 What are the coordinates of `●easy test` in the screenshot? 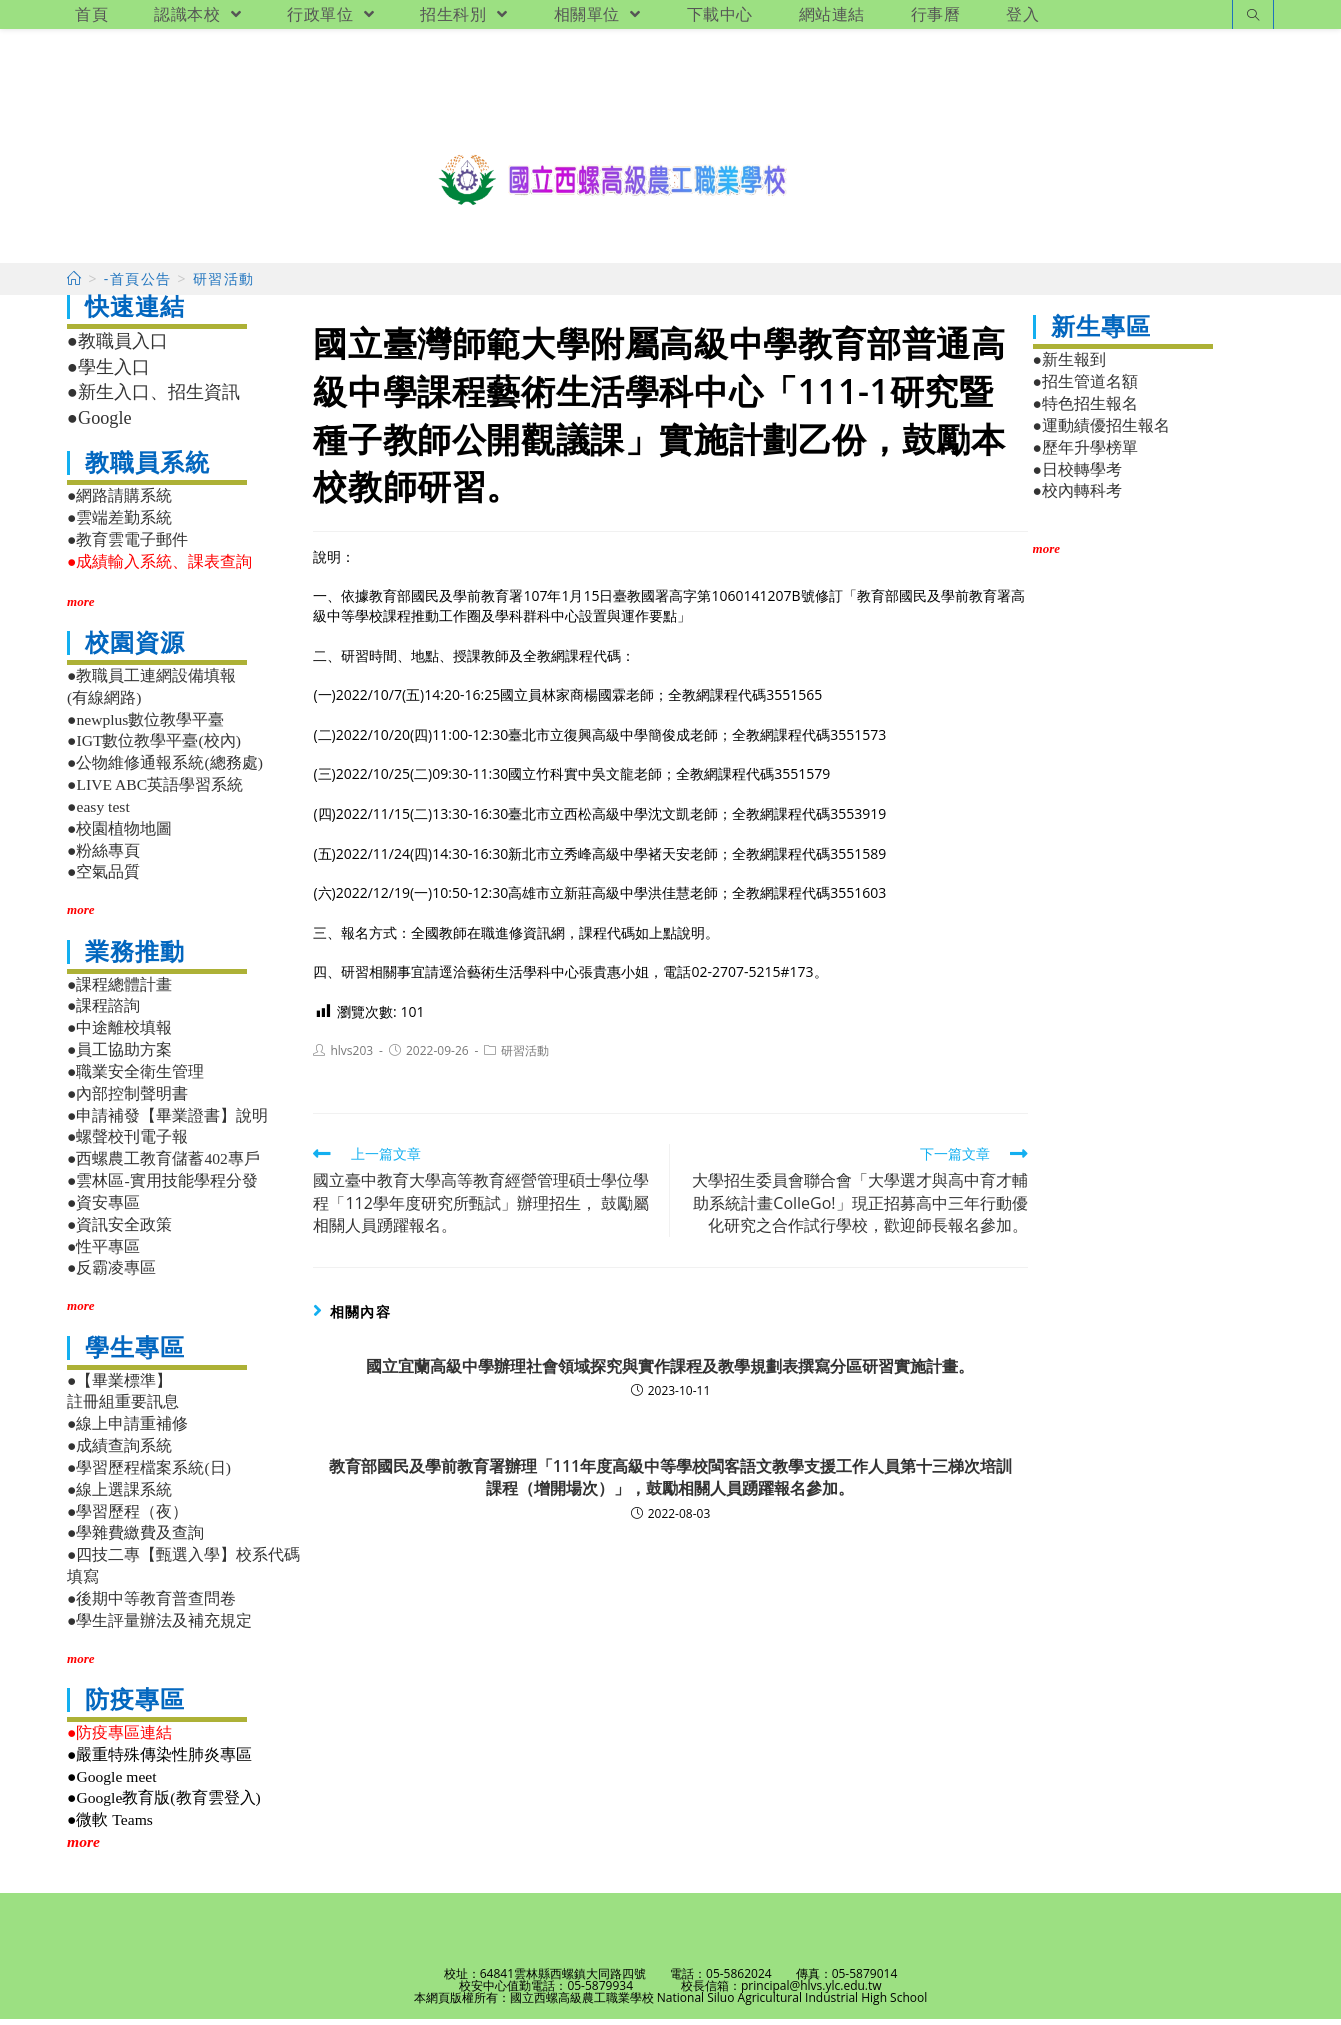 It's located at (98, 812).